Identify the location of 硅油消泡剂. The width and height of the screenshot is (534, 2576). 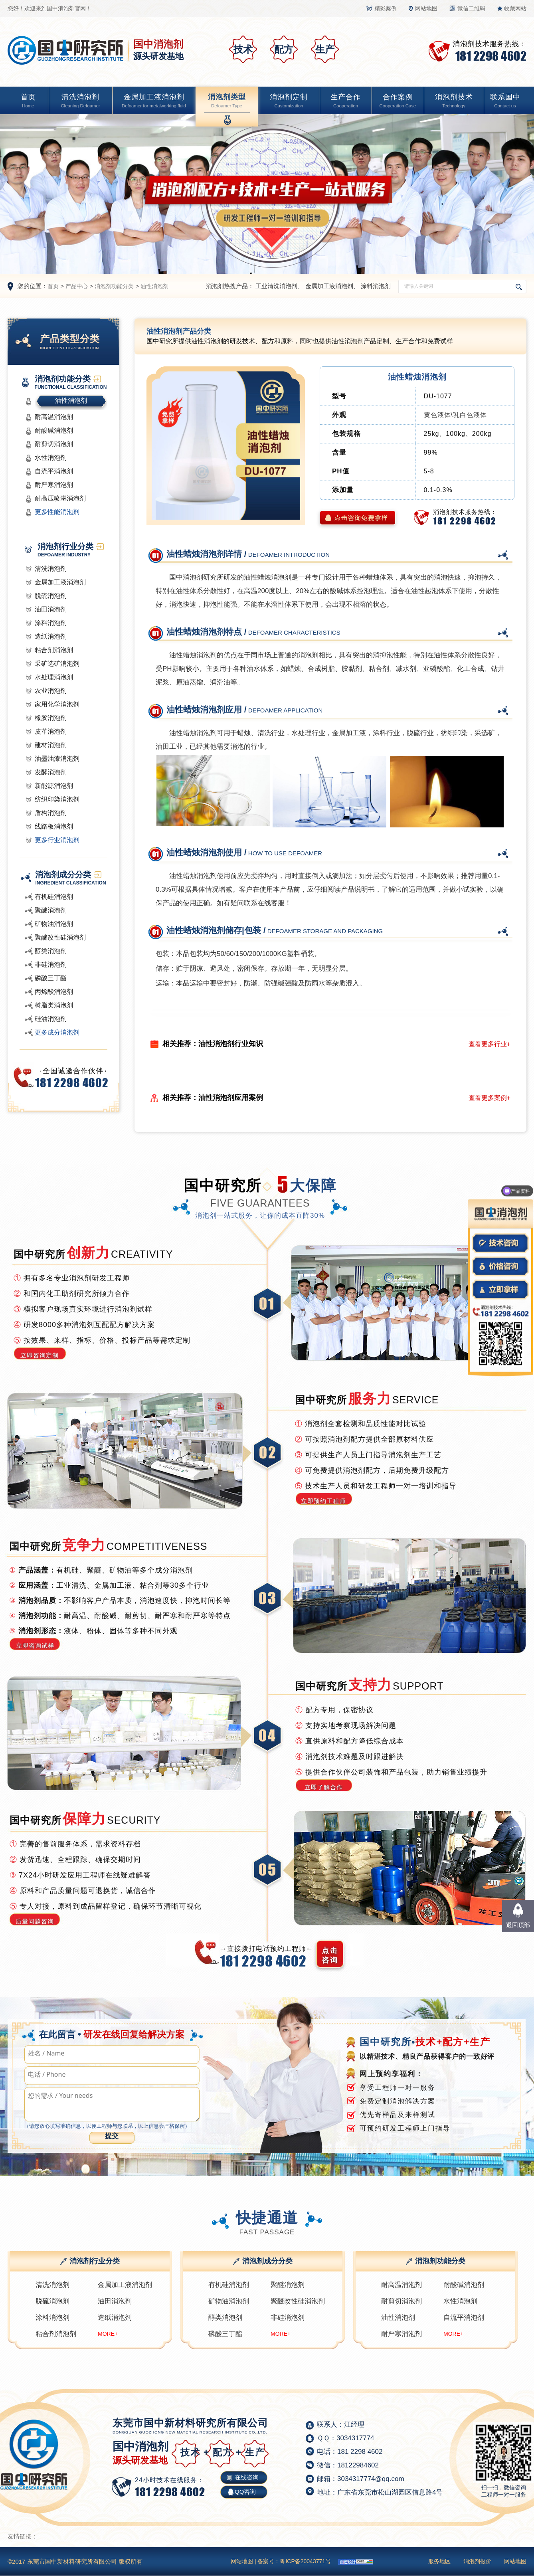
(51, 1018).